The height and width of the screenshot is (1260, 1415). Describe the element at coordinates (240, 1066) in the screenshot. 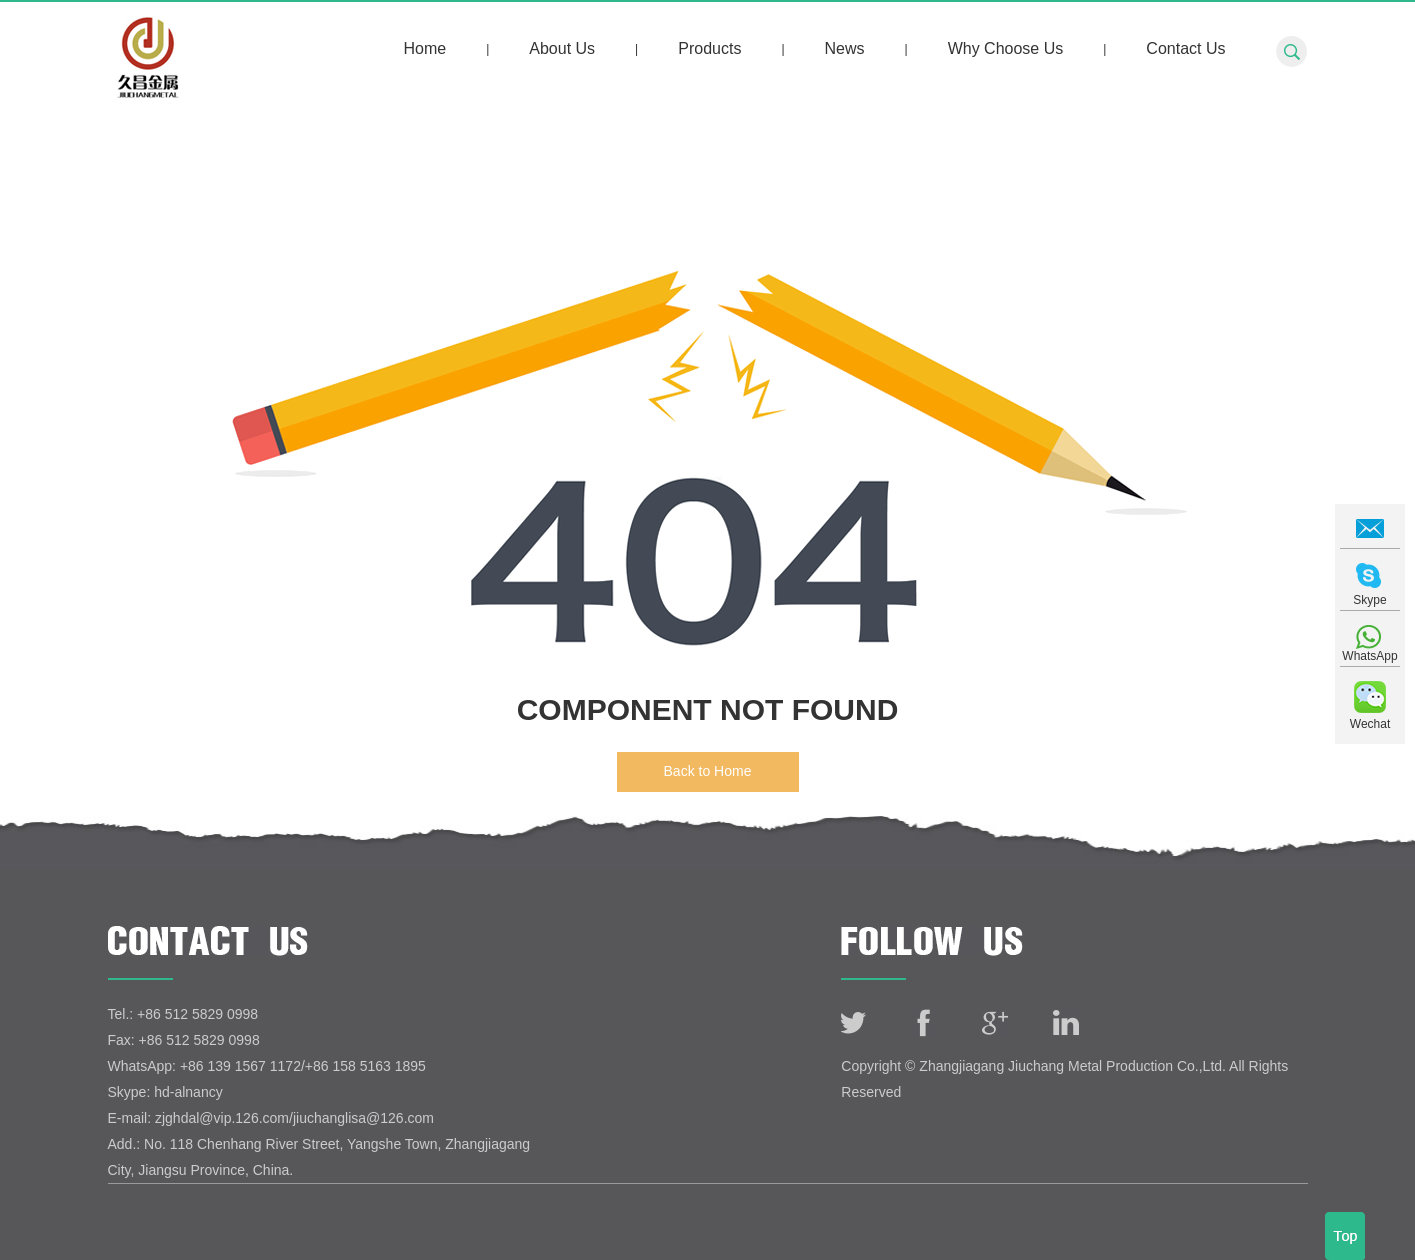

I see `+86 139 1567 1172` at that location.